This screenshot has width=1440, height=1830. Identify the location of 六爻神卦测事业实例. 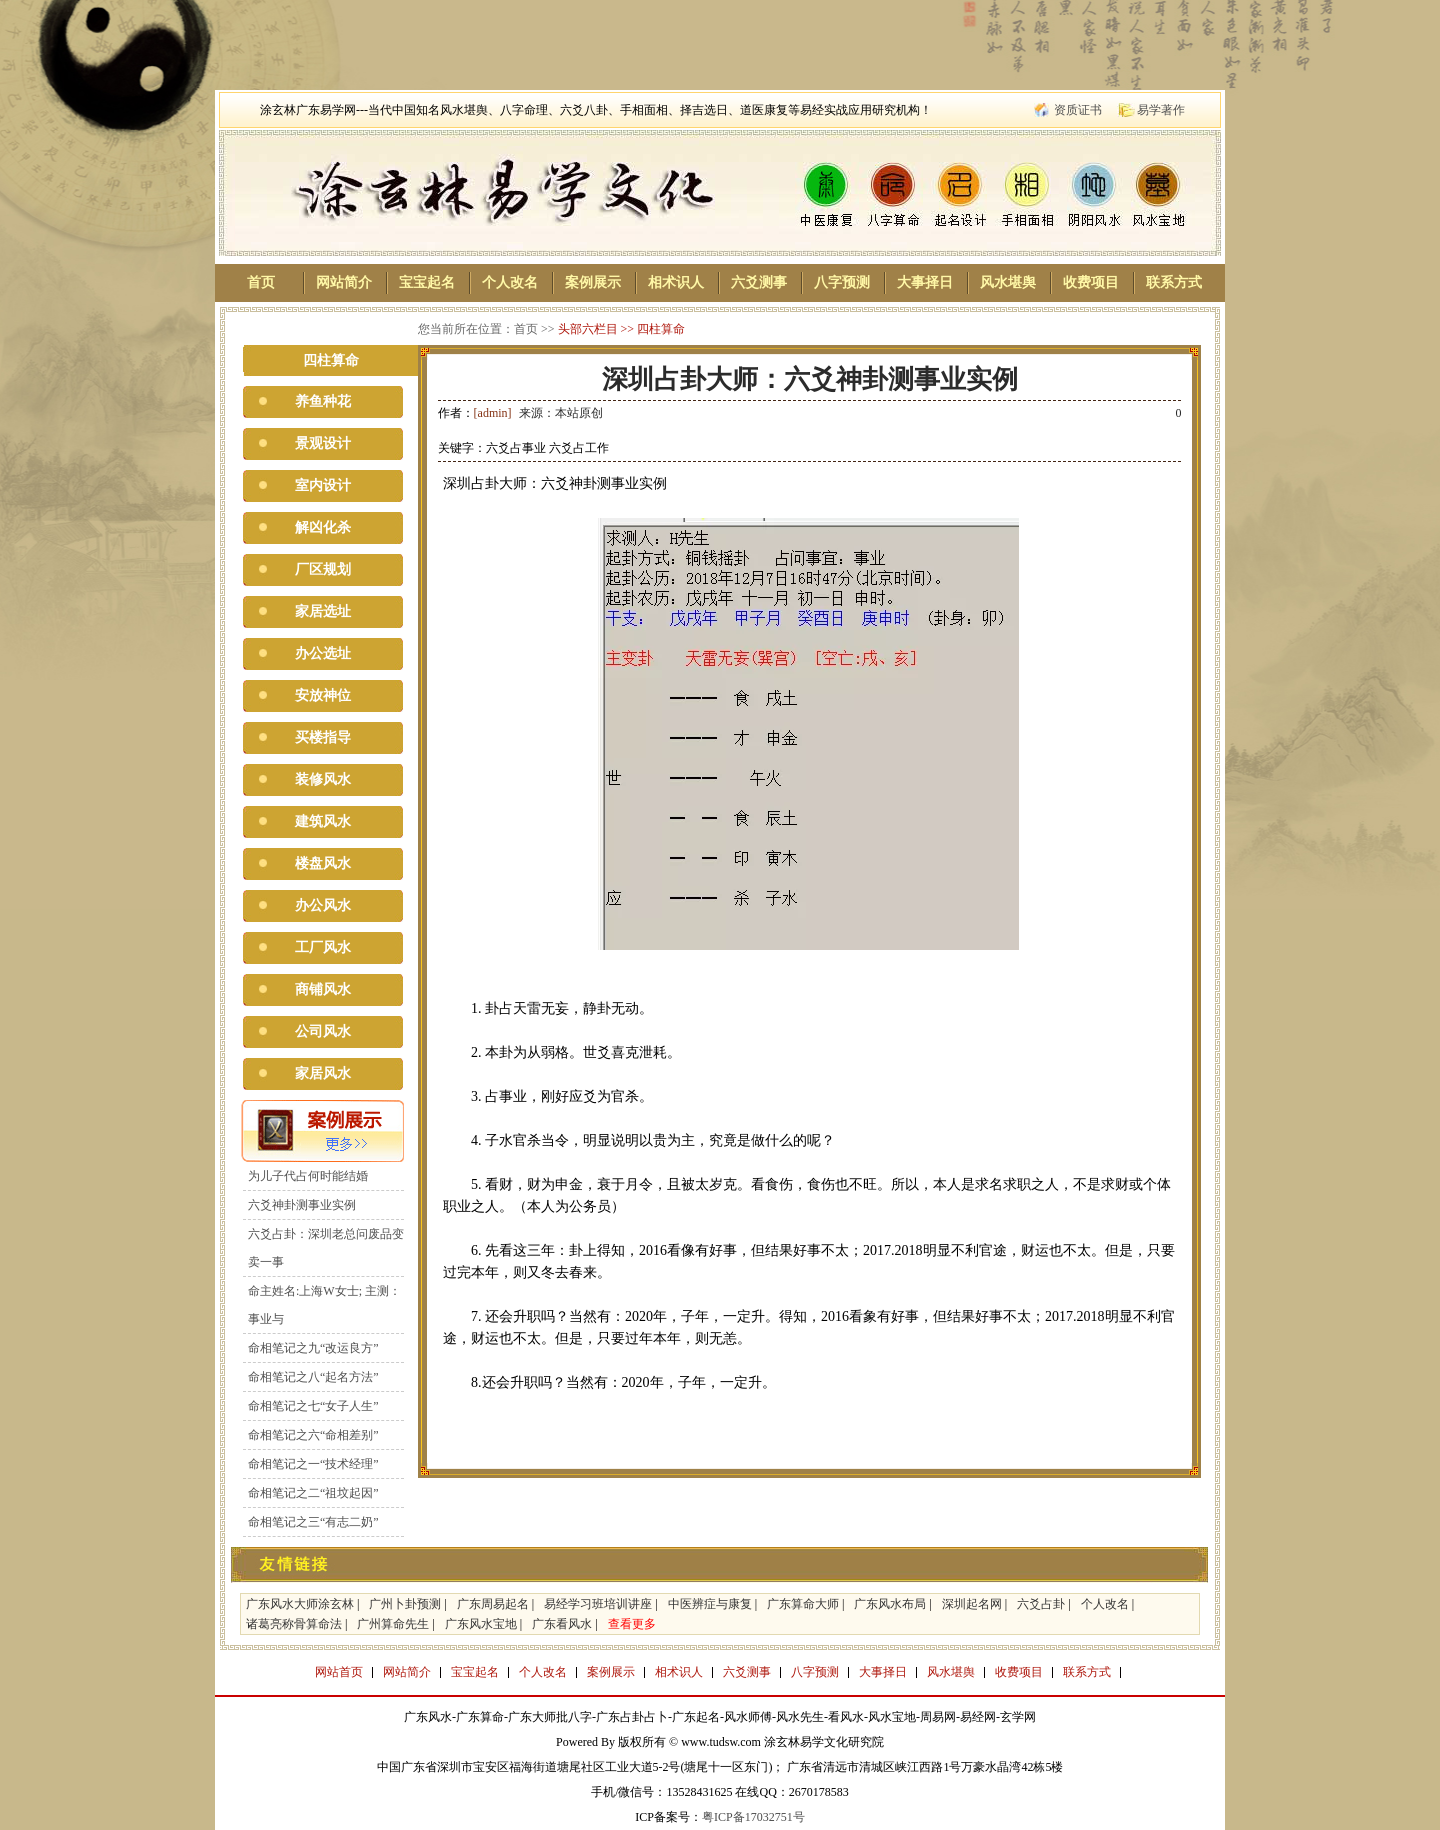
(302, 1205).